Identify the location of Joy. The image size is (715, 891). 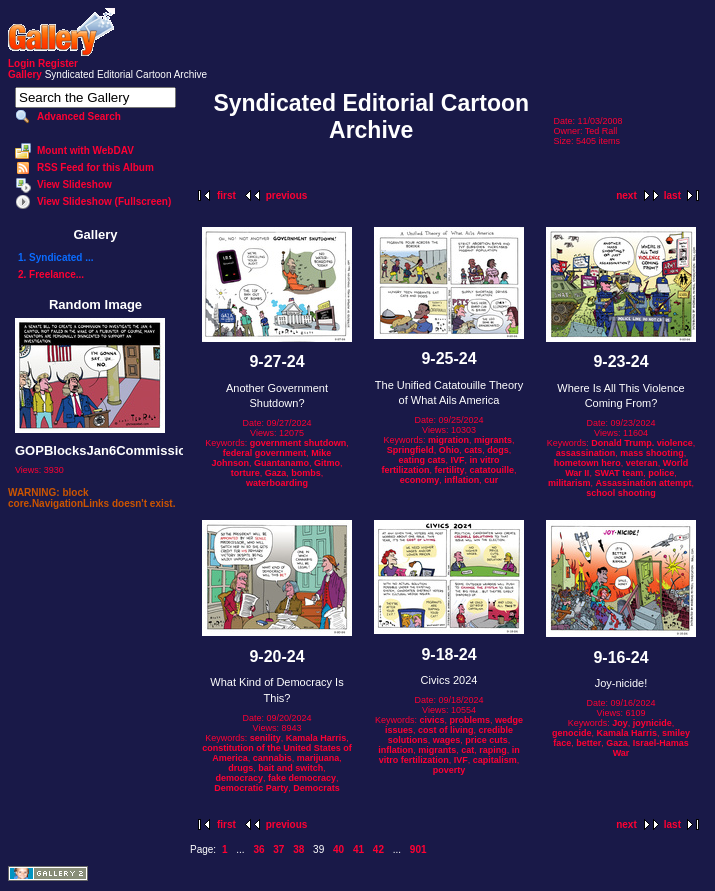
(620, 723).